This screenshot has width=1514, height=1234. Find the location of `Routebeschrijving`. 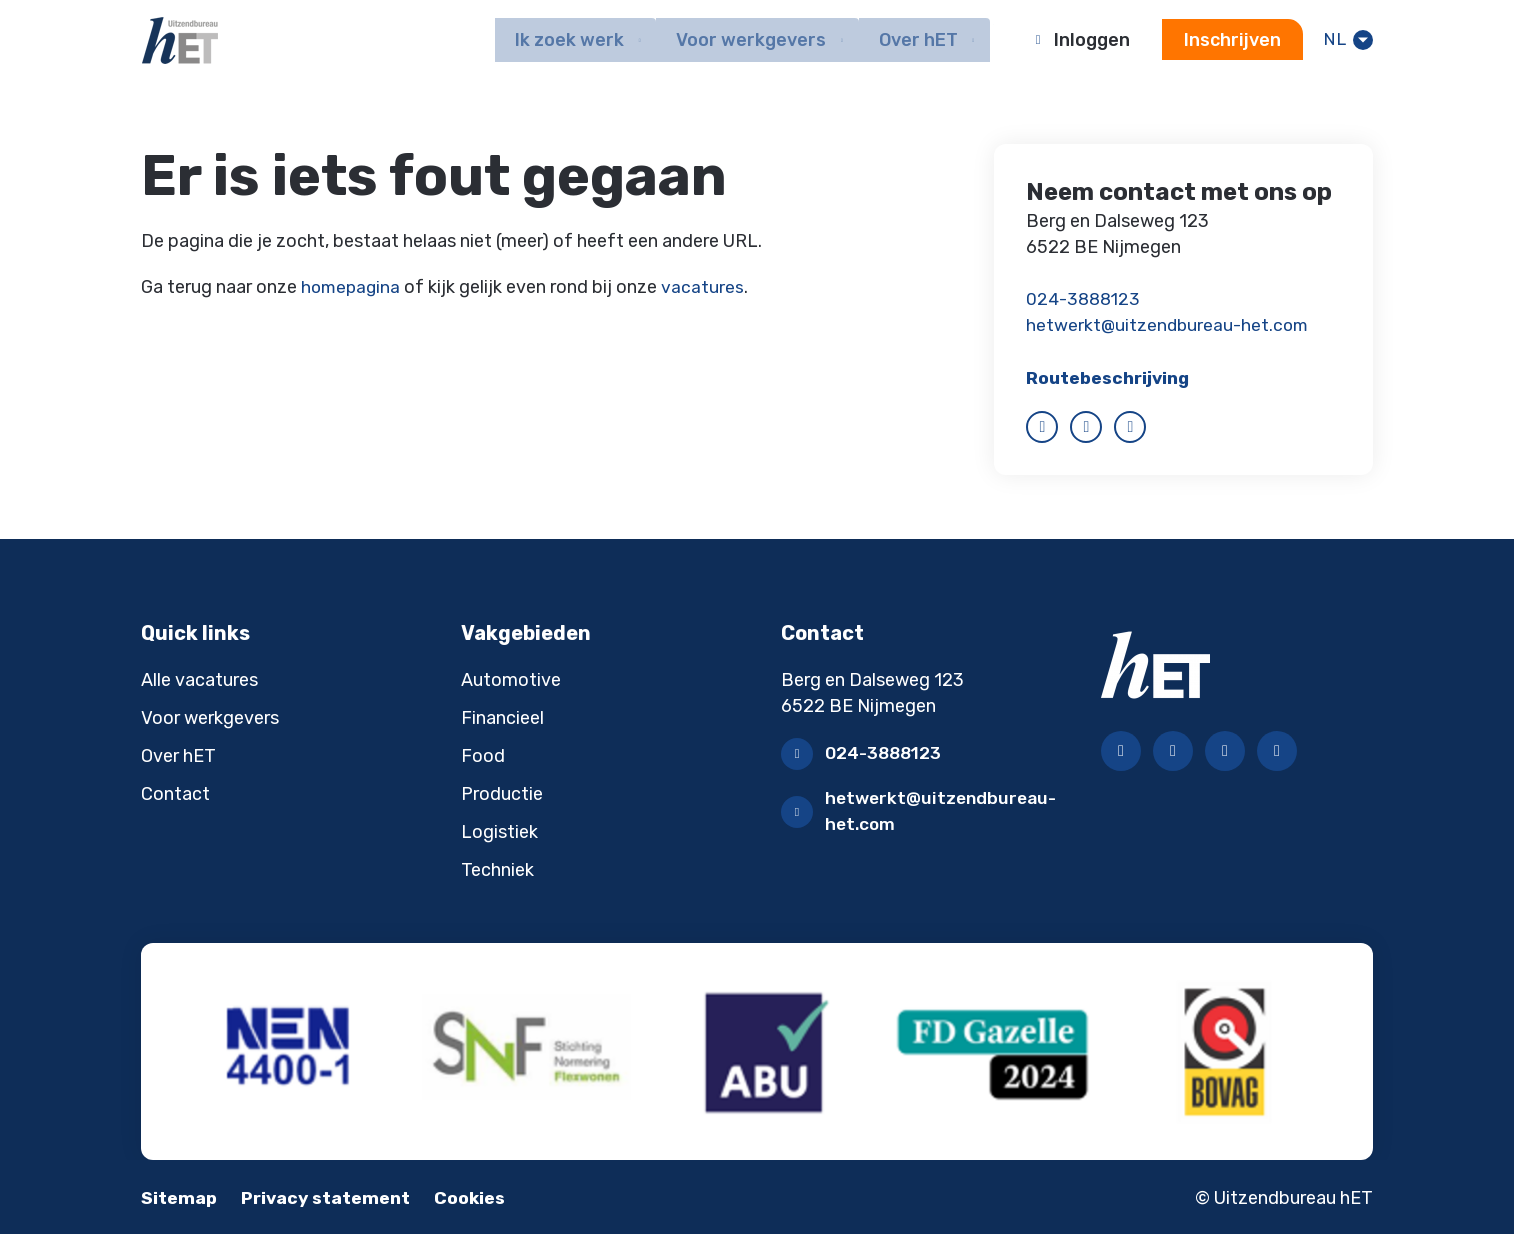

Routebeschrijving is located at coordinates (1110, 377).